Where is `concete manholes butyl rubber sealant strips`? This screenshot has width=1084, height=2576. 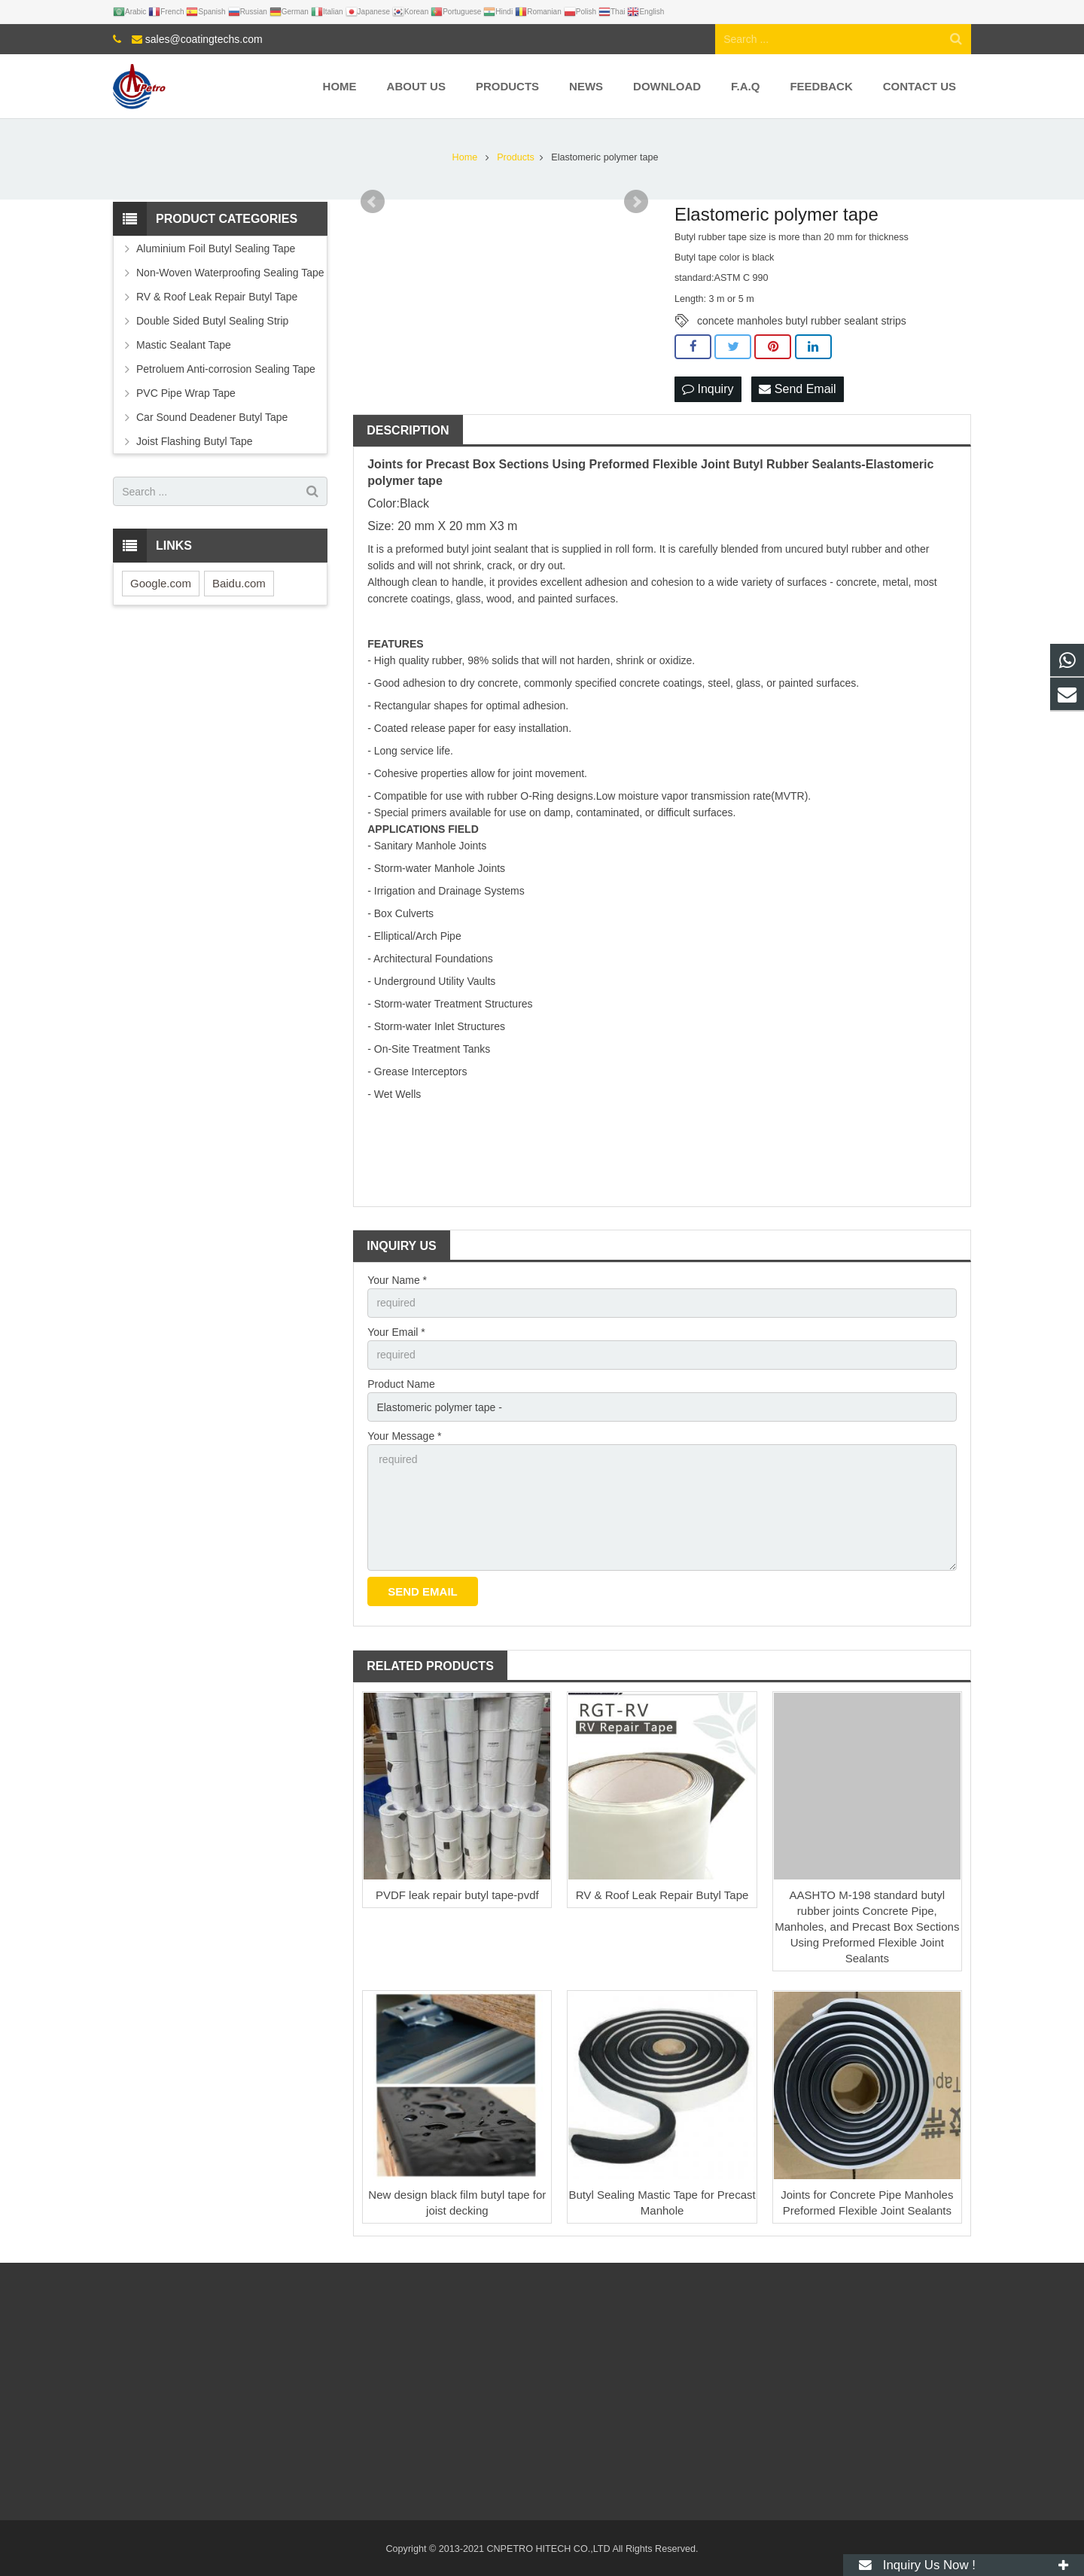
concete manholes butyl rubber sealant strips is located at coordinates (801, 321).